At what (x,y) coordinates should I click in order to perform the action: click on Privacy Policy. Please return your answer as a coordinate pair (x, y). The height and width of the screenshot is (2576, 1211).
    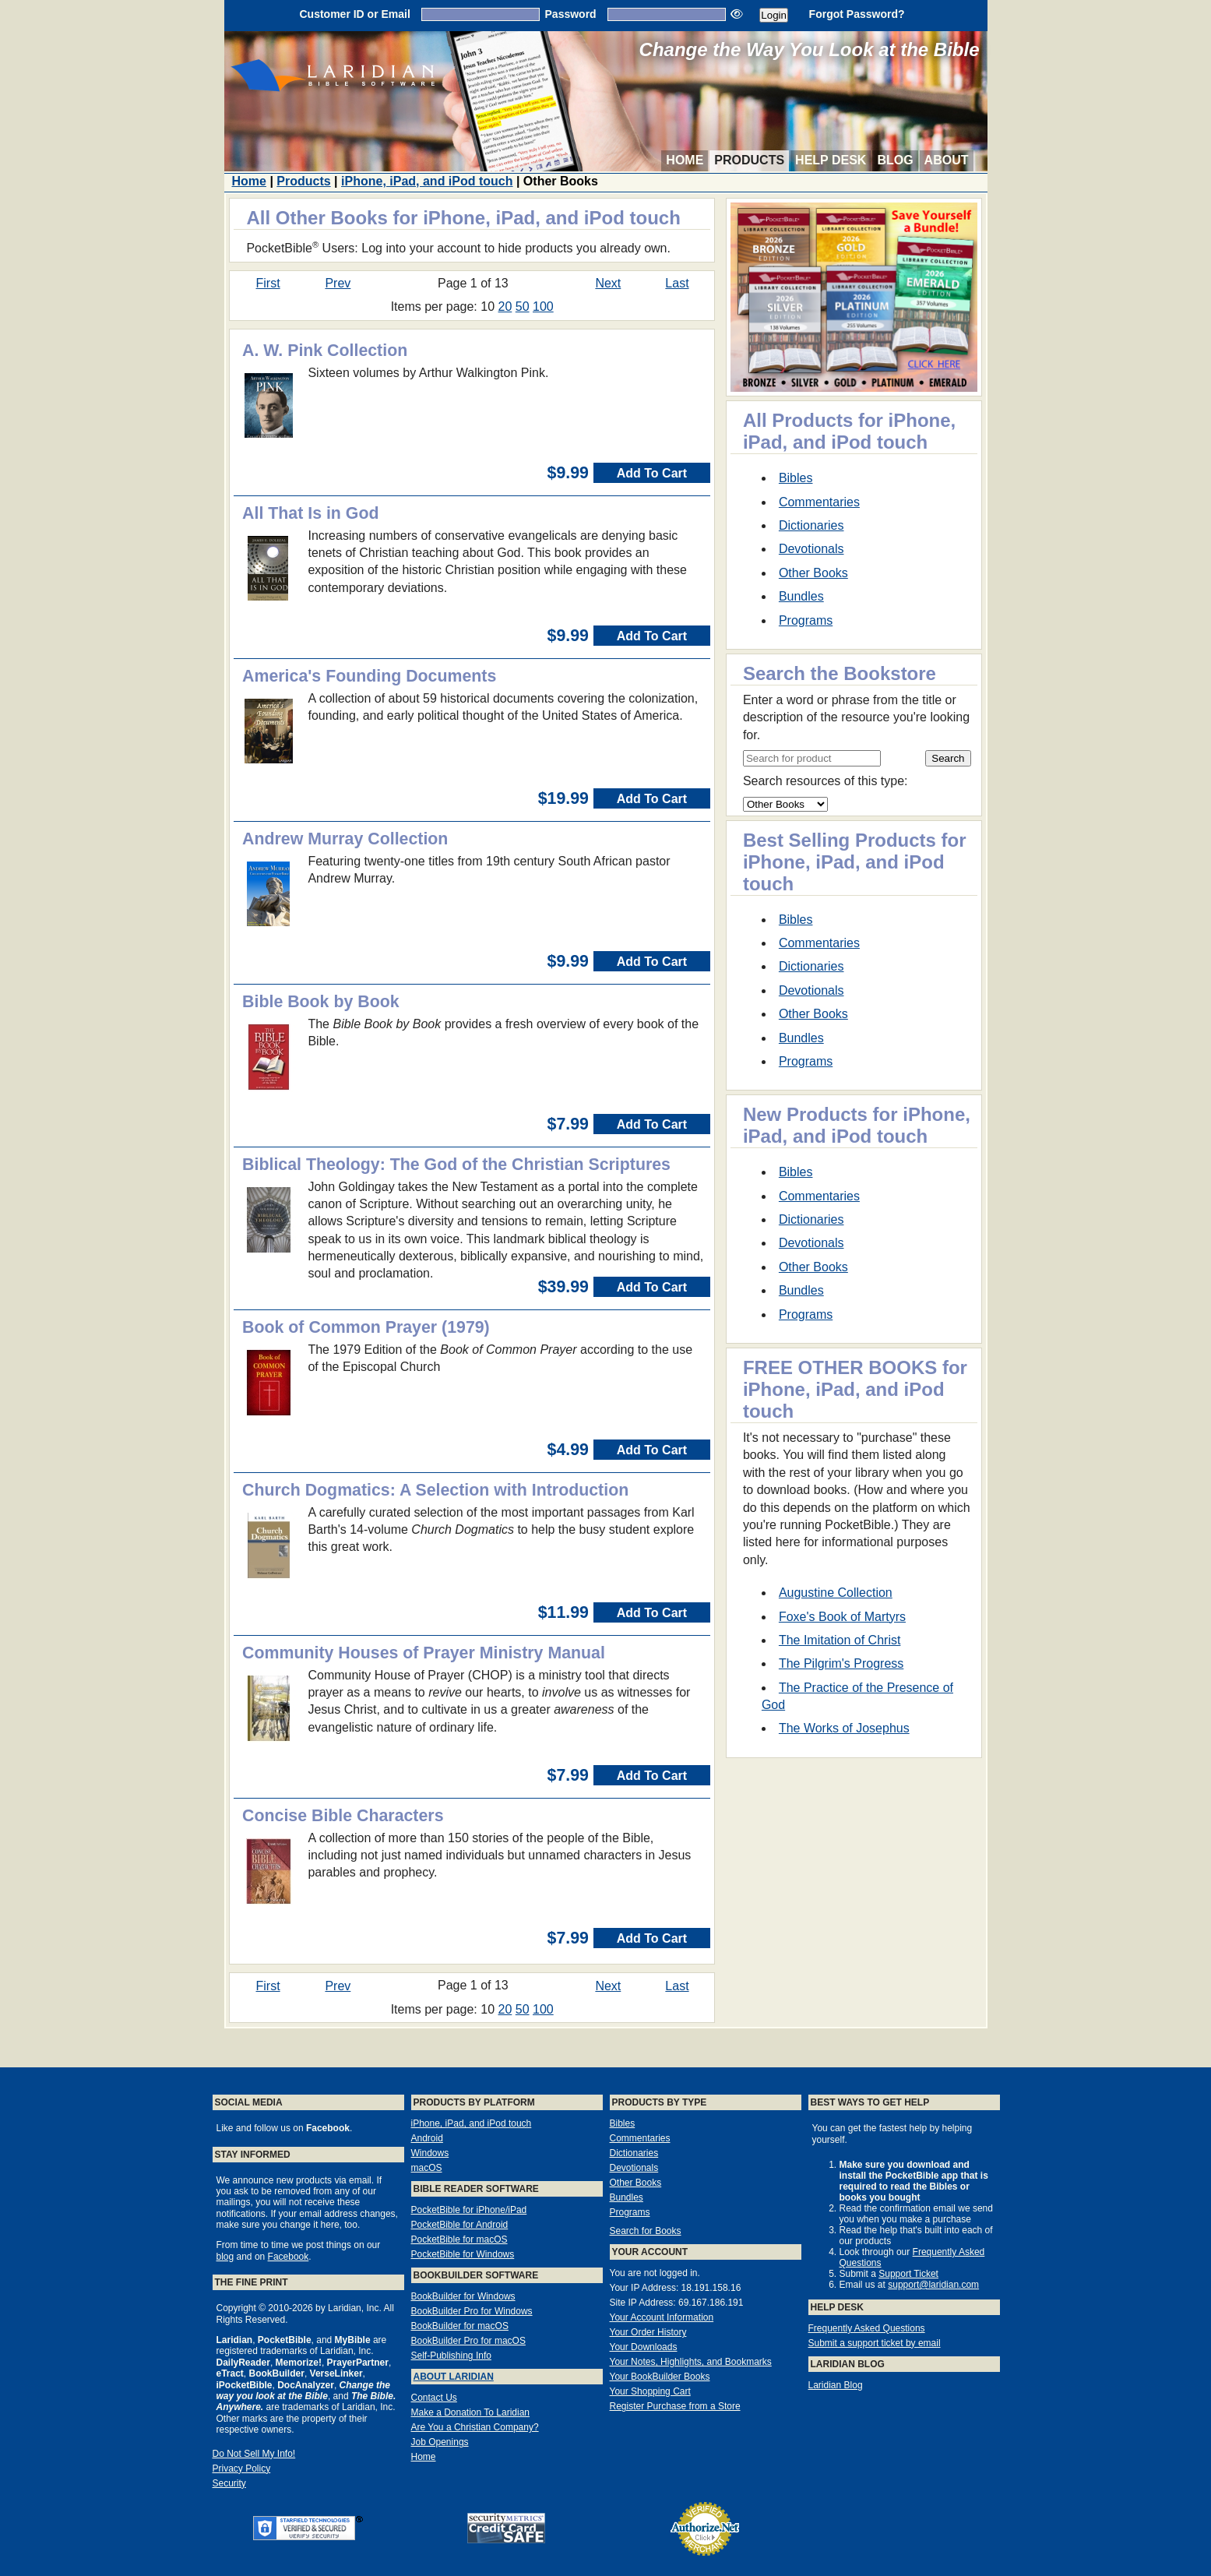
    Looking at the image, I should click on (242, 2468).